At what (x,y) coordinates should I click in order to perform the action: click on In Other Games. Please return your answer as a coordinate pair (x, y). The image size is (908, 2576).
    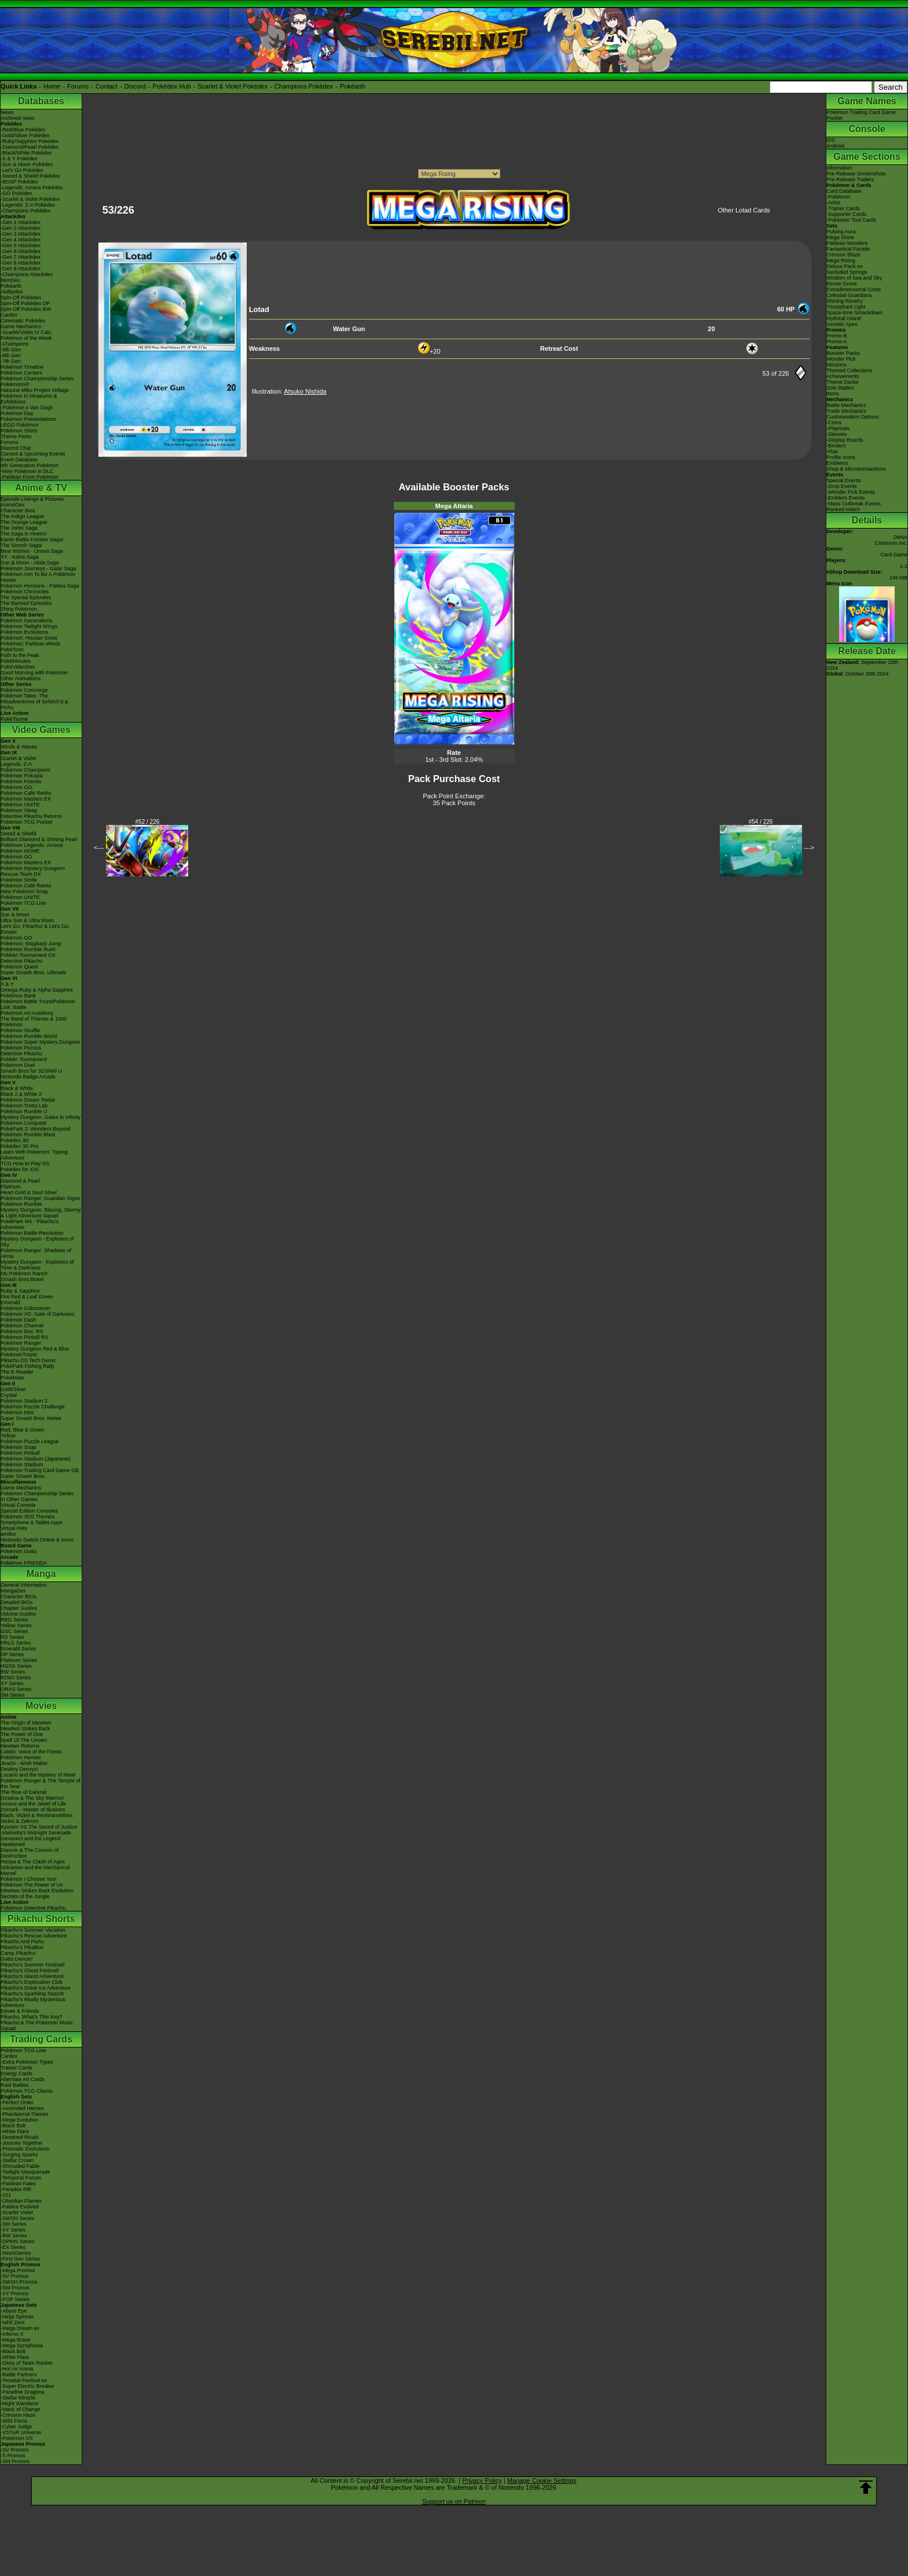
    Looking at the image, I should click on (19, 1499).